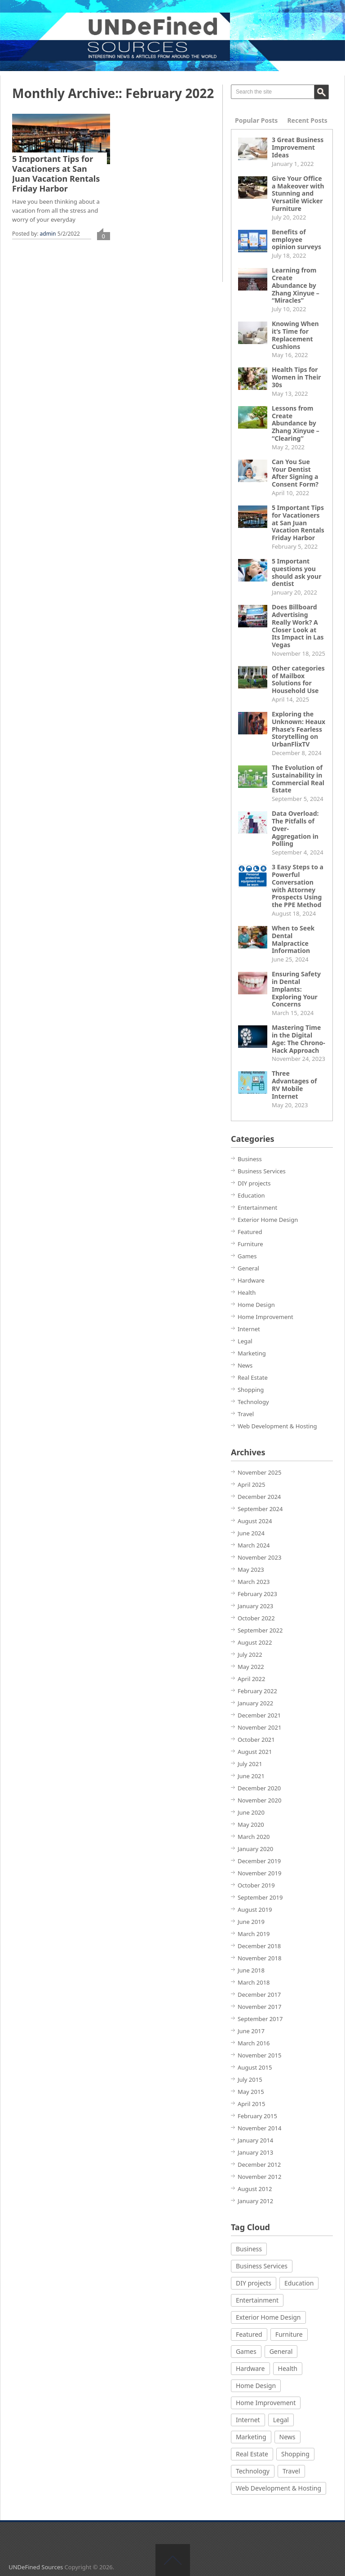 This screenshot has height=2576, width=345. I want to click on Health Tips for Women in Their 30s, so click(296, 377).